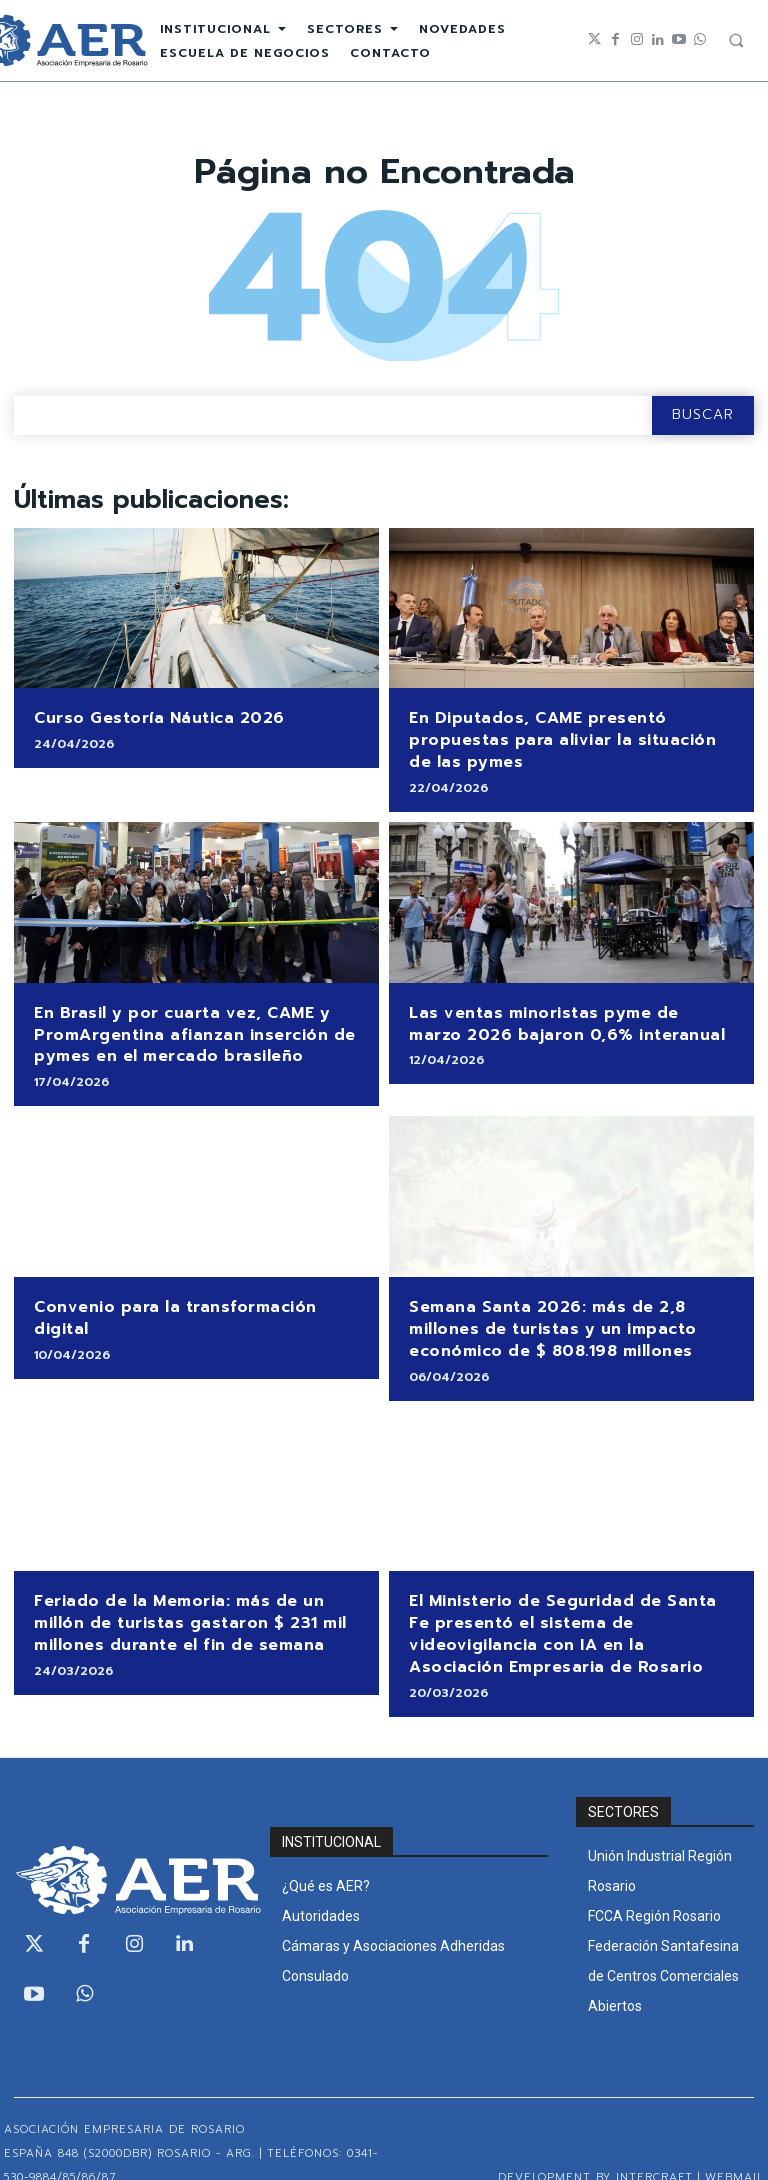  Describe the element at coordinates (562, 1014) in the screenshot. I see `Las ventas minoristas pyme de marzo 2026 bajaron 0,6% interanual` at that location.